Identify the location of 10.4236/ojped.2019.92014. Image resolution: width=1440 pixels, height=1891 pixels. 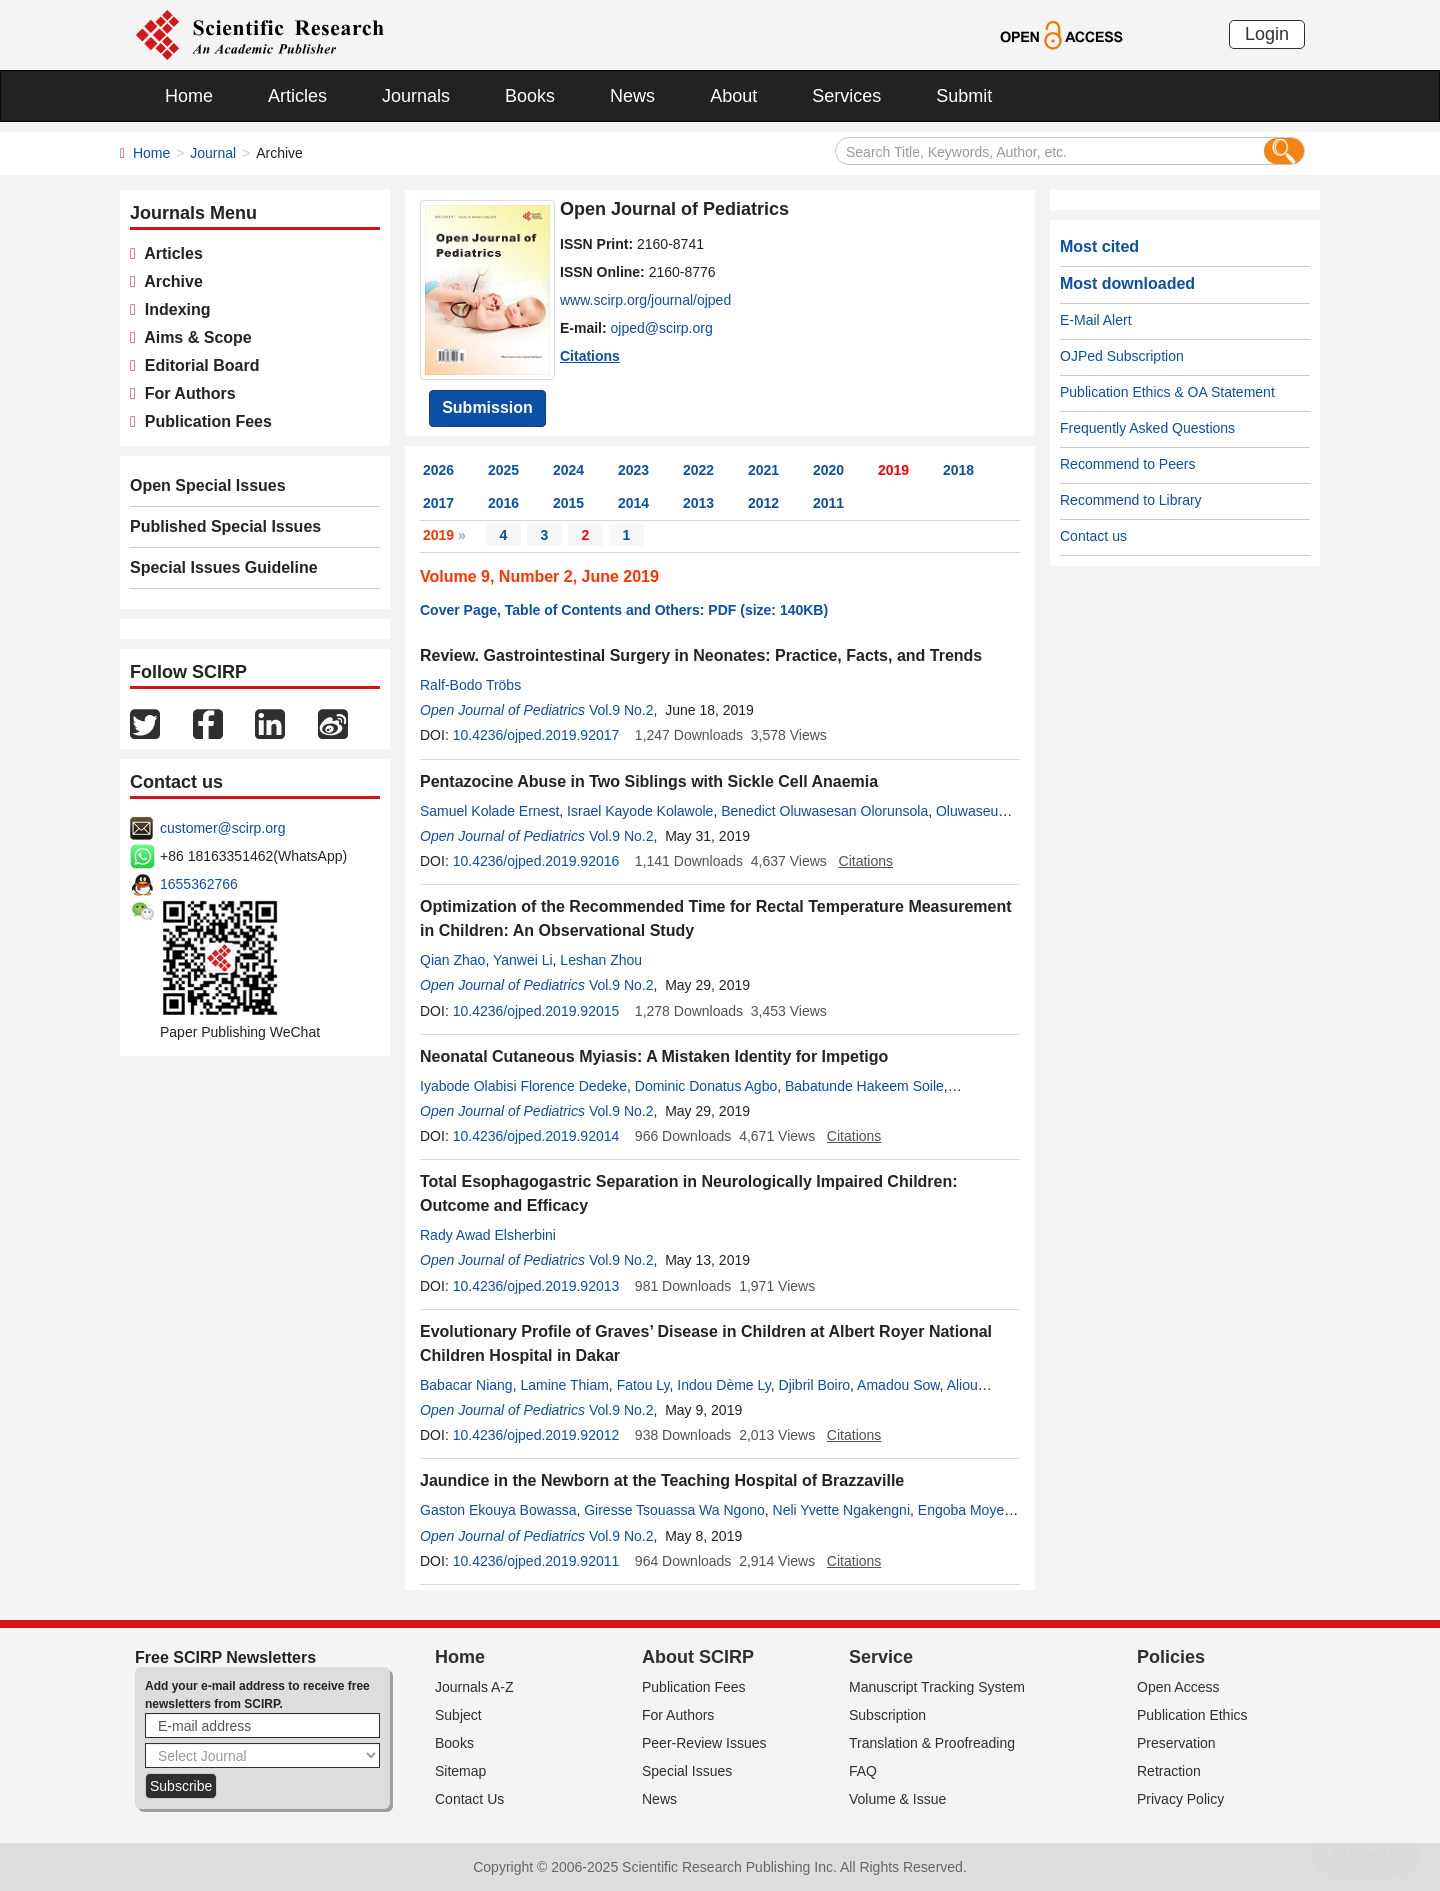
(536, 1136).